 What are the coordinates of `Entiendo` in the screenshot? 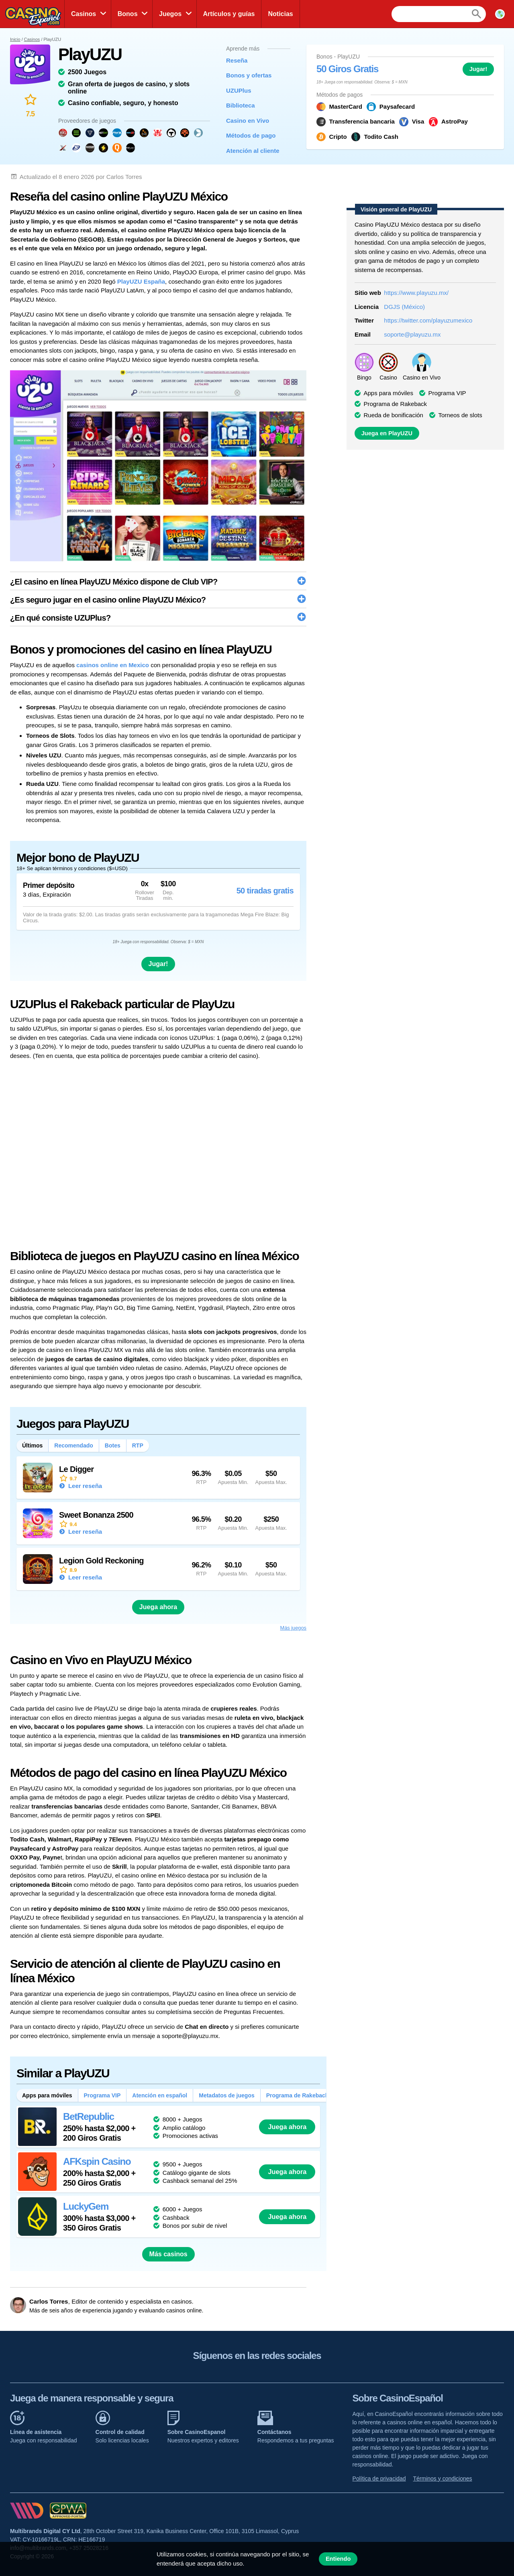 It's located at (338, 2559).